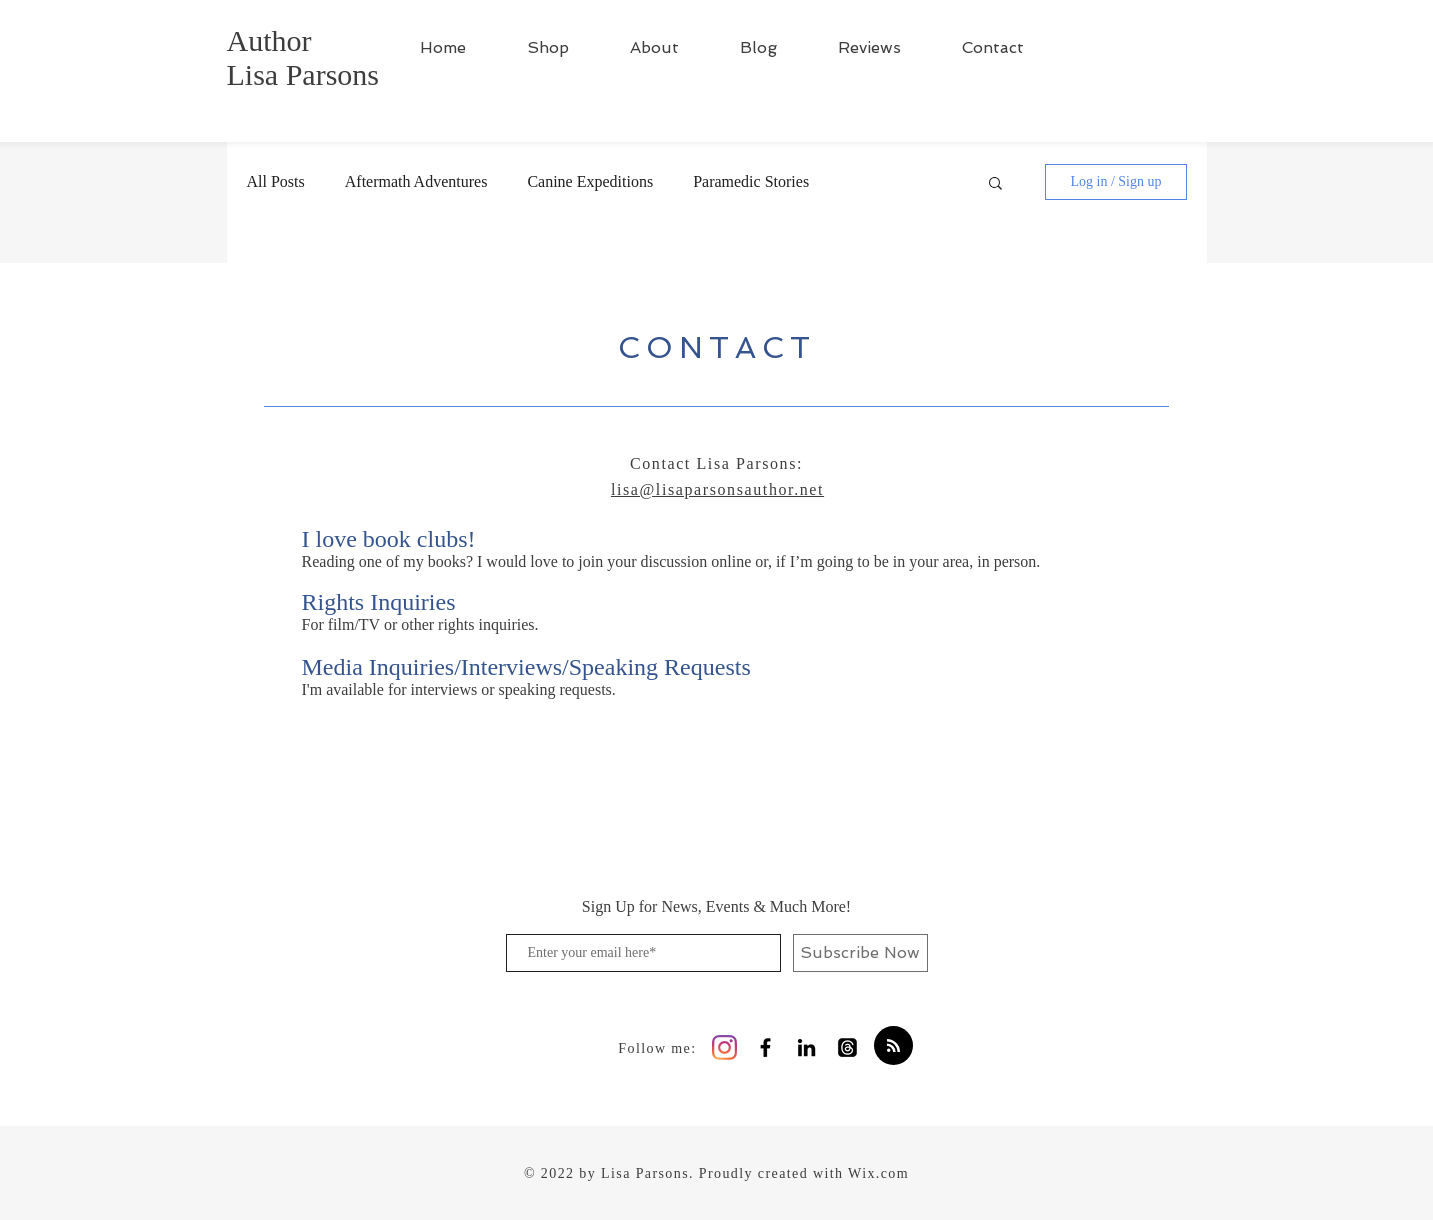 Image resolution: width=1433 pixels, height=1220 pixels. Describe the element at coordinates (847, 1047) in the screenshot. I see `[Threads]` at that location.